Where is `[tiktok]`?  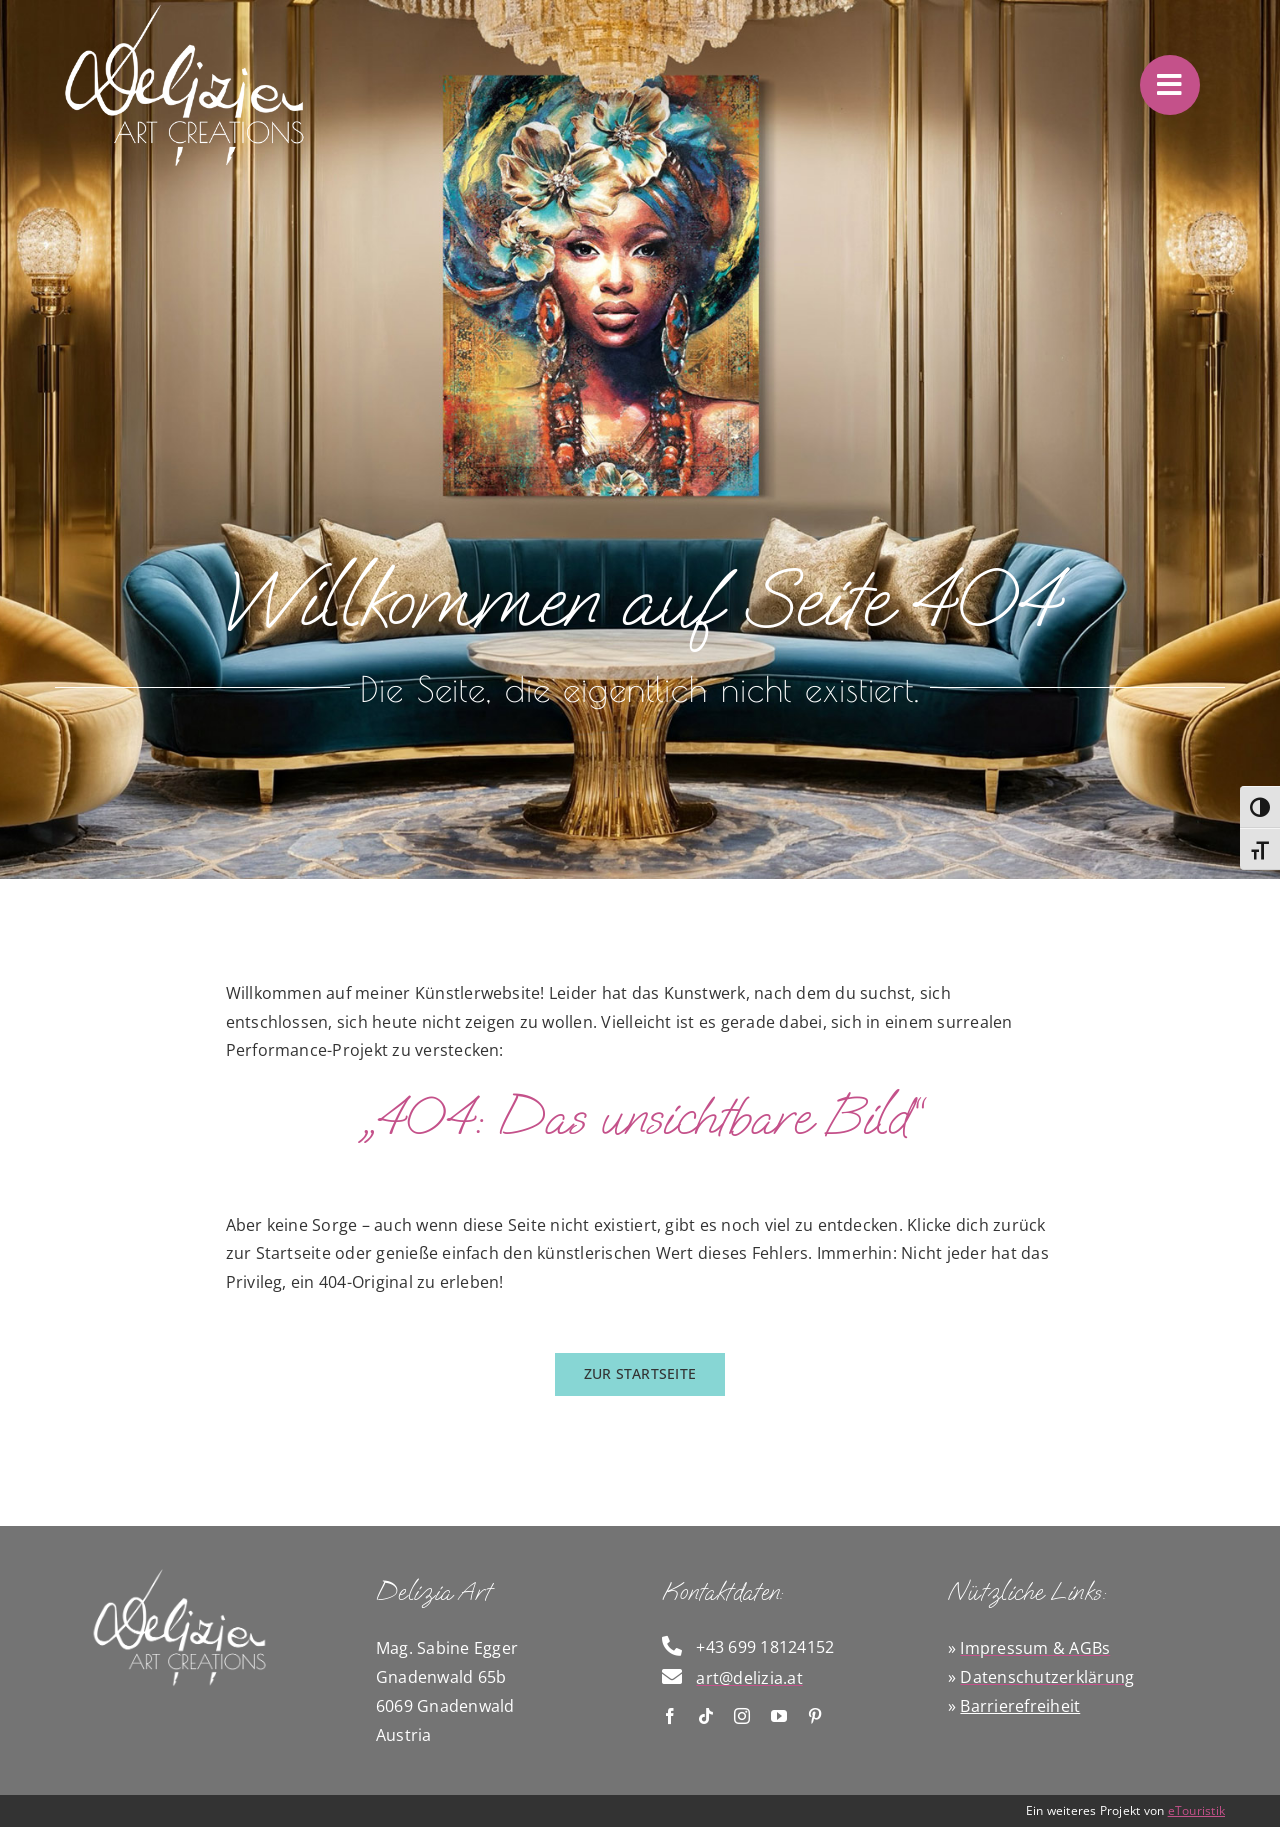 [tiktok] is located at coordinates (706, 1716).